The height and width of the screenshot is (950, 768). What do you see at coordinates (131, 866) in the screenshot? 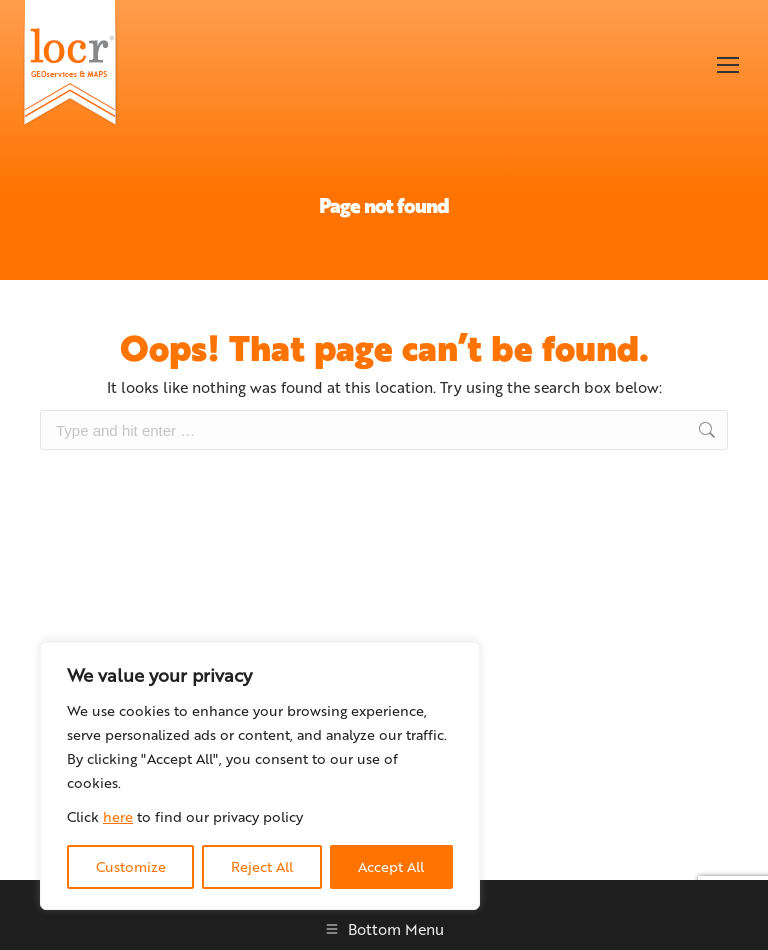
I see `Customize` at bounding box center [131, 866].